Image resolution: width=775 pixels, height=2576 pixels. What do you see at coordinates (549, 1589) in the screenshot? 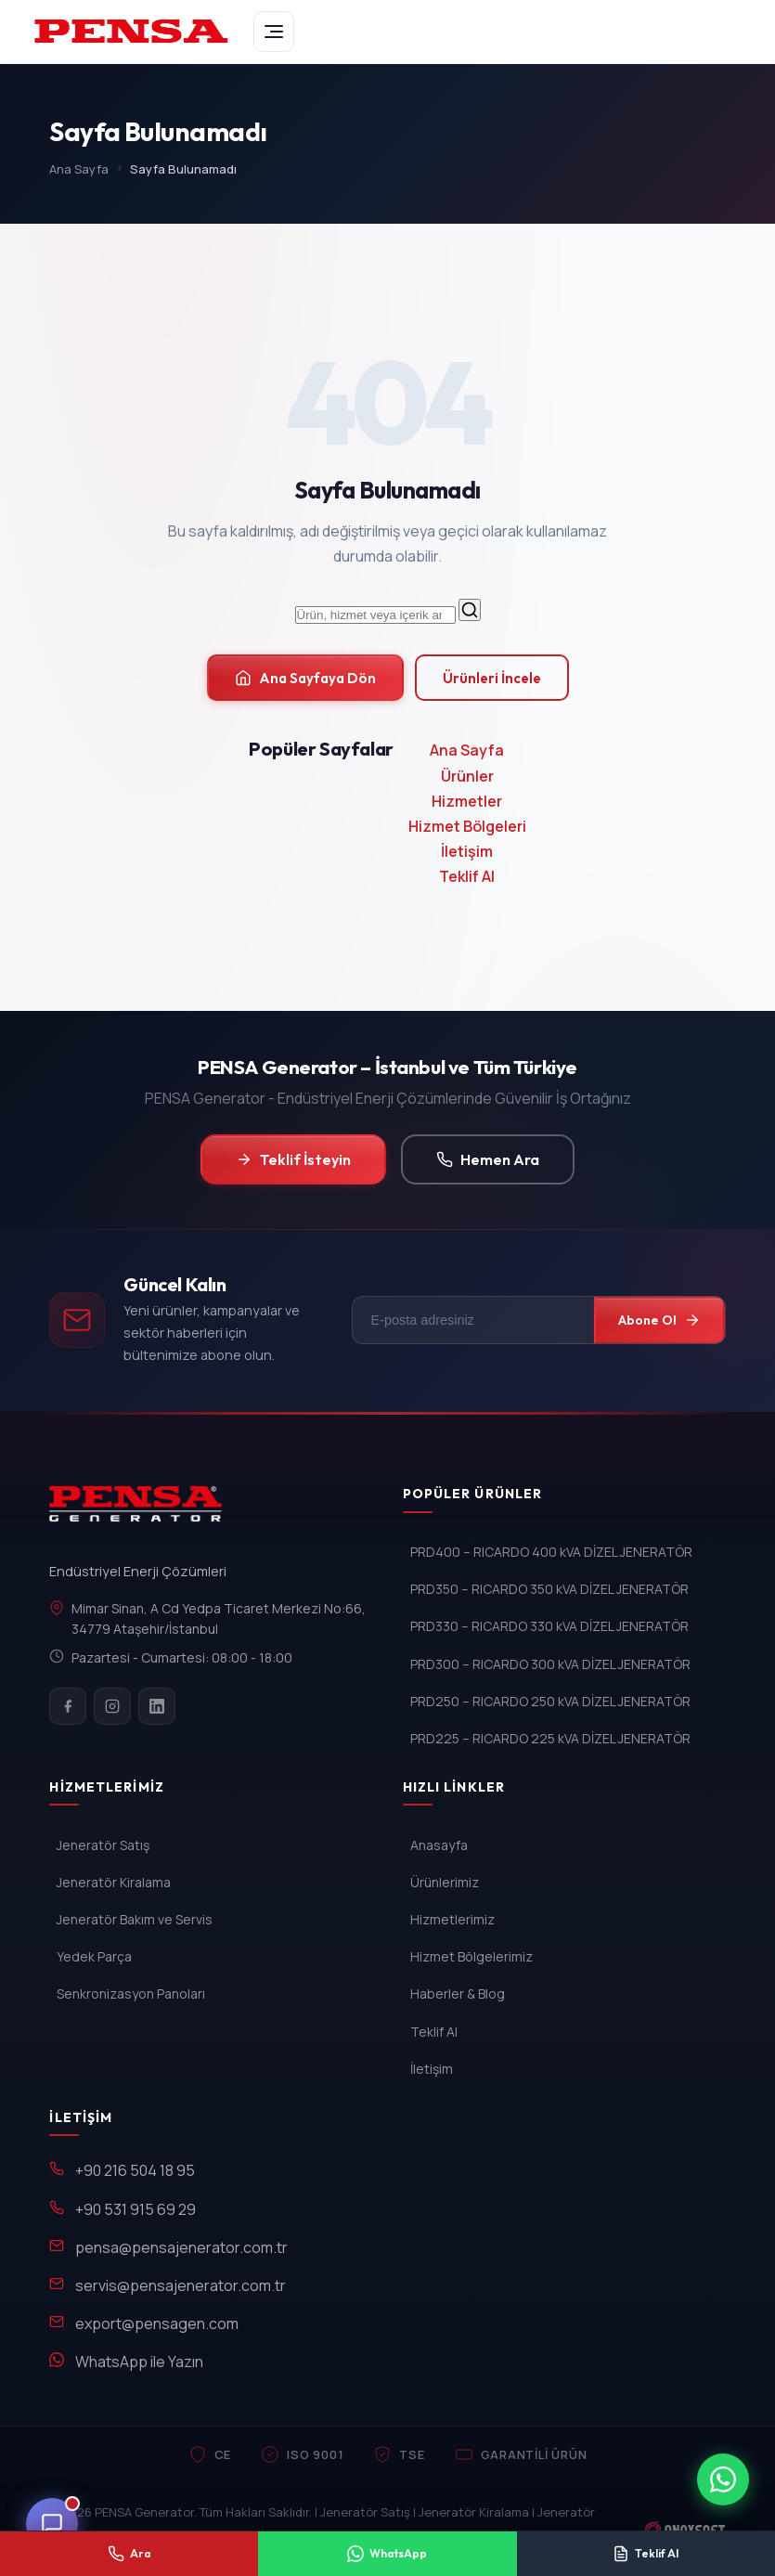
I see `PRD350 – RICARDO 350 kVA DİZEL JENERATÖR` at bounding box center [549, 1589].